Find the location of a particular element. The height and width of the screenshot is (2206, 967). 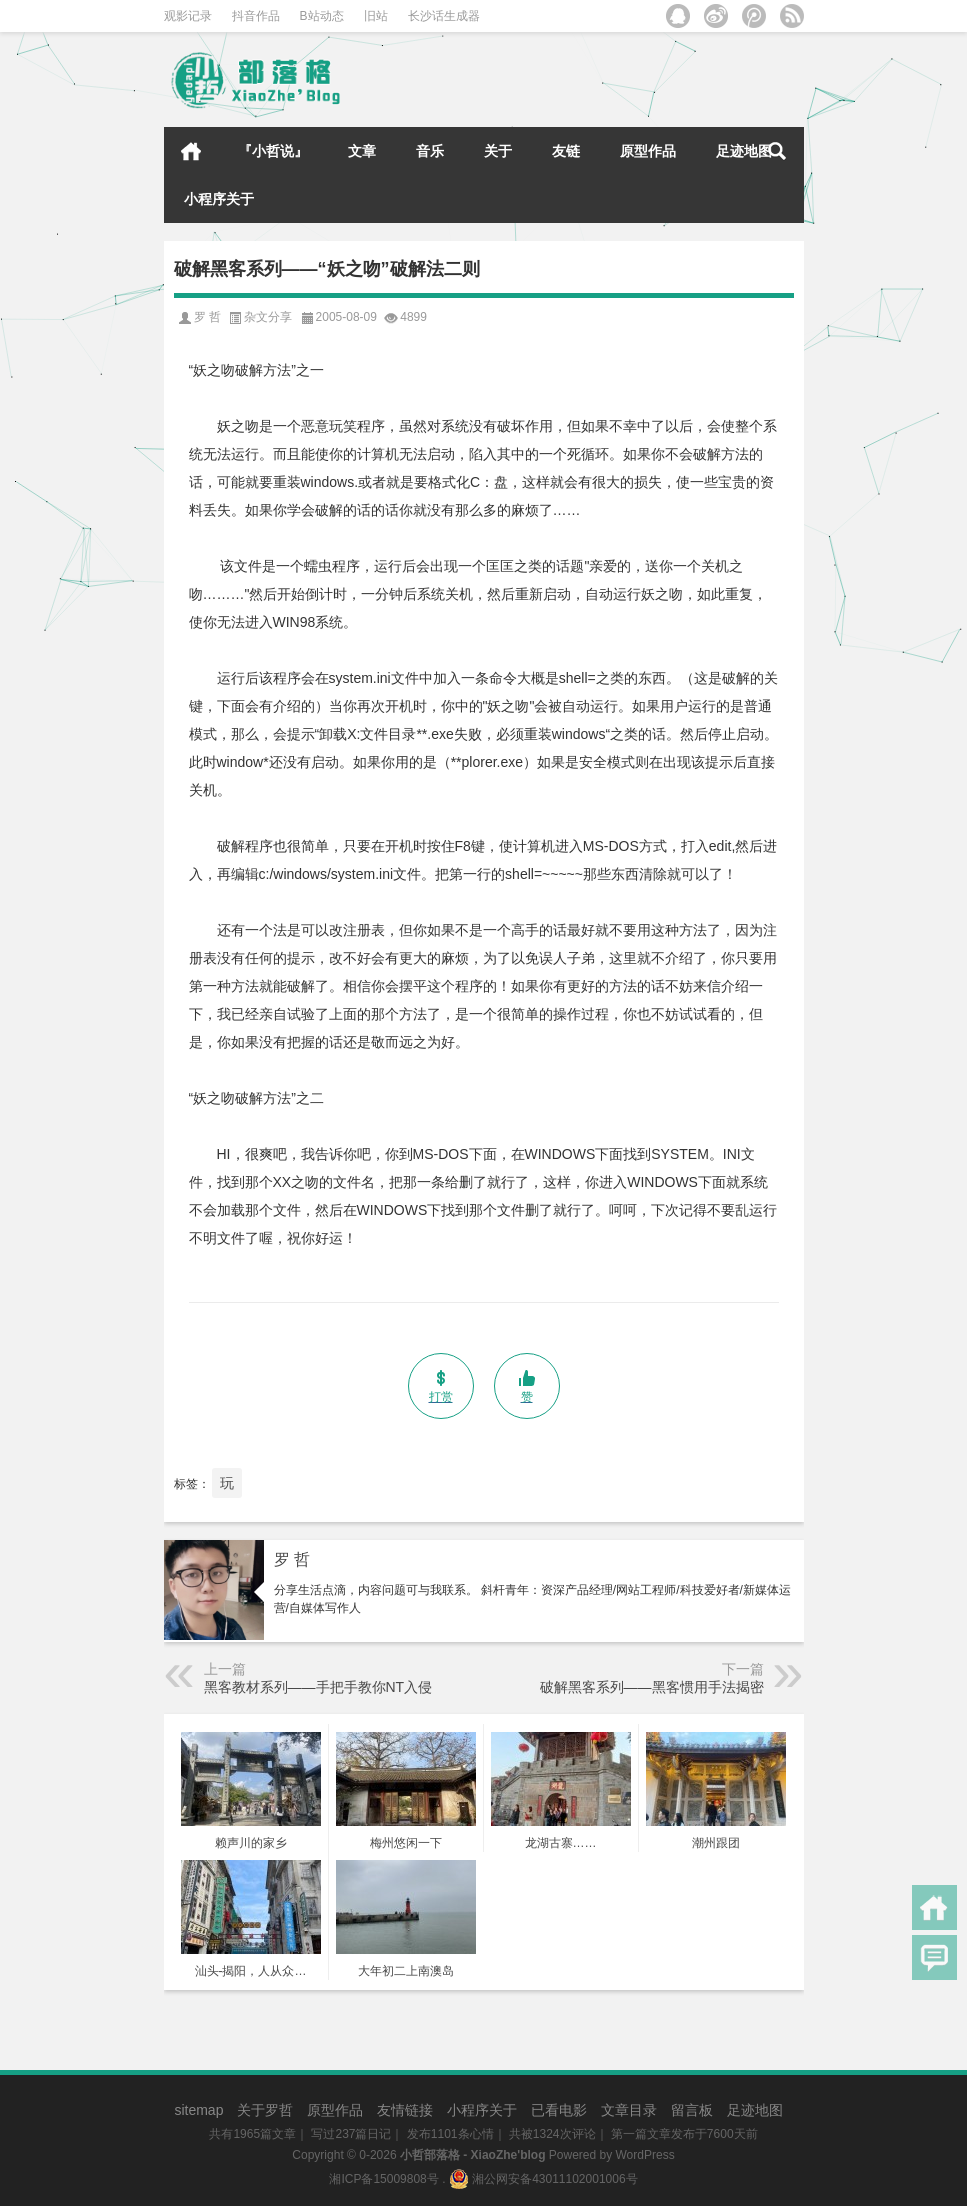

罗 哲 is located at coordinates (292, 1559).